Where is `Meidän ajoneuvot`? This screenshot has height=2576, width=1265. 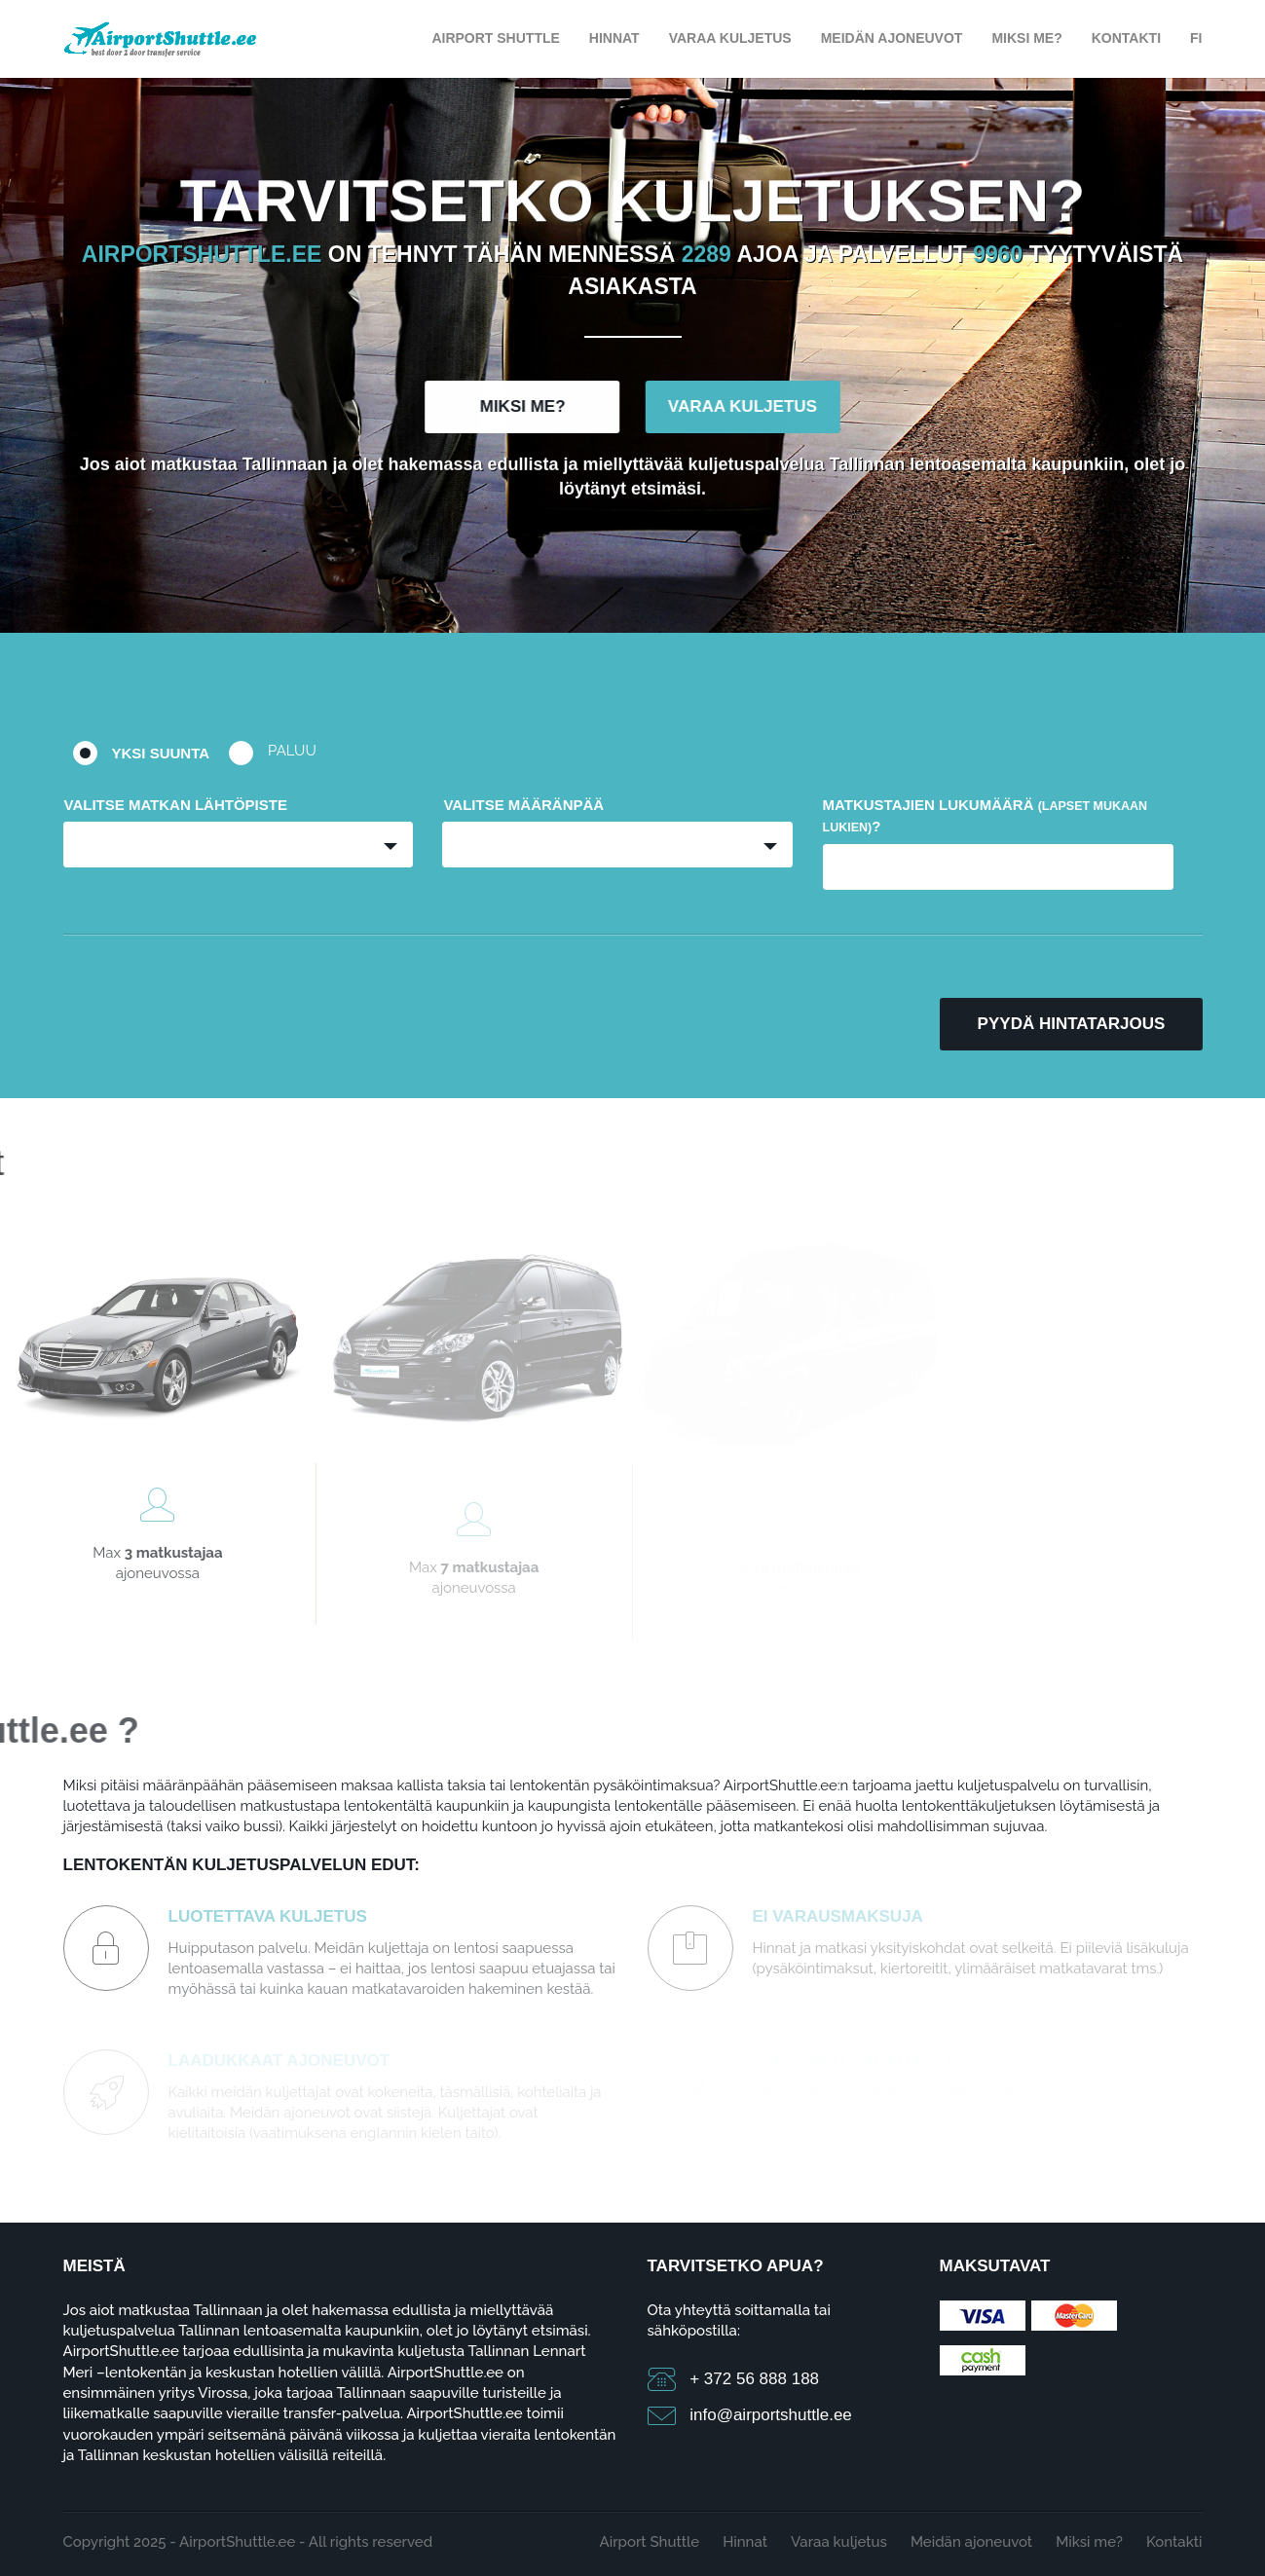 Meidän ajoneuvot is located at coordinates (892, 38).